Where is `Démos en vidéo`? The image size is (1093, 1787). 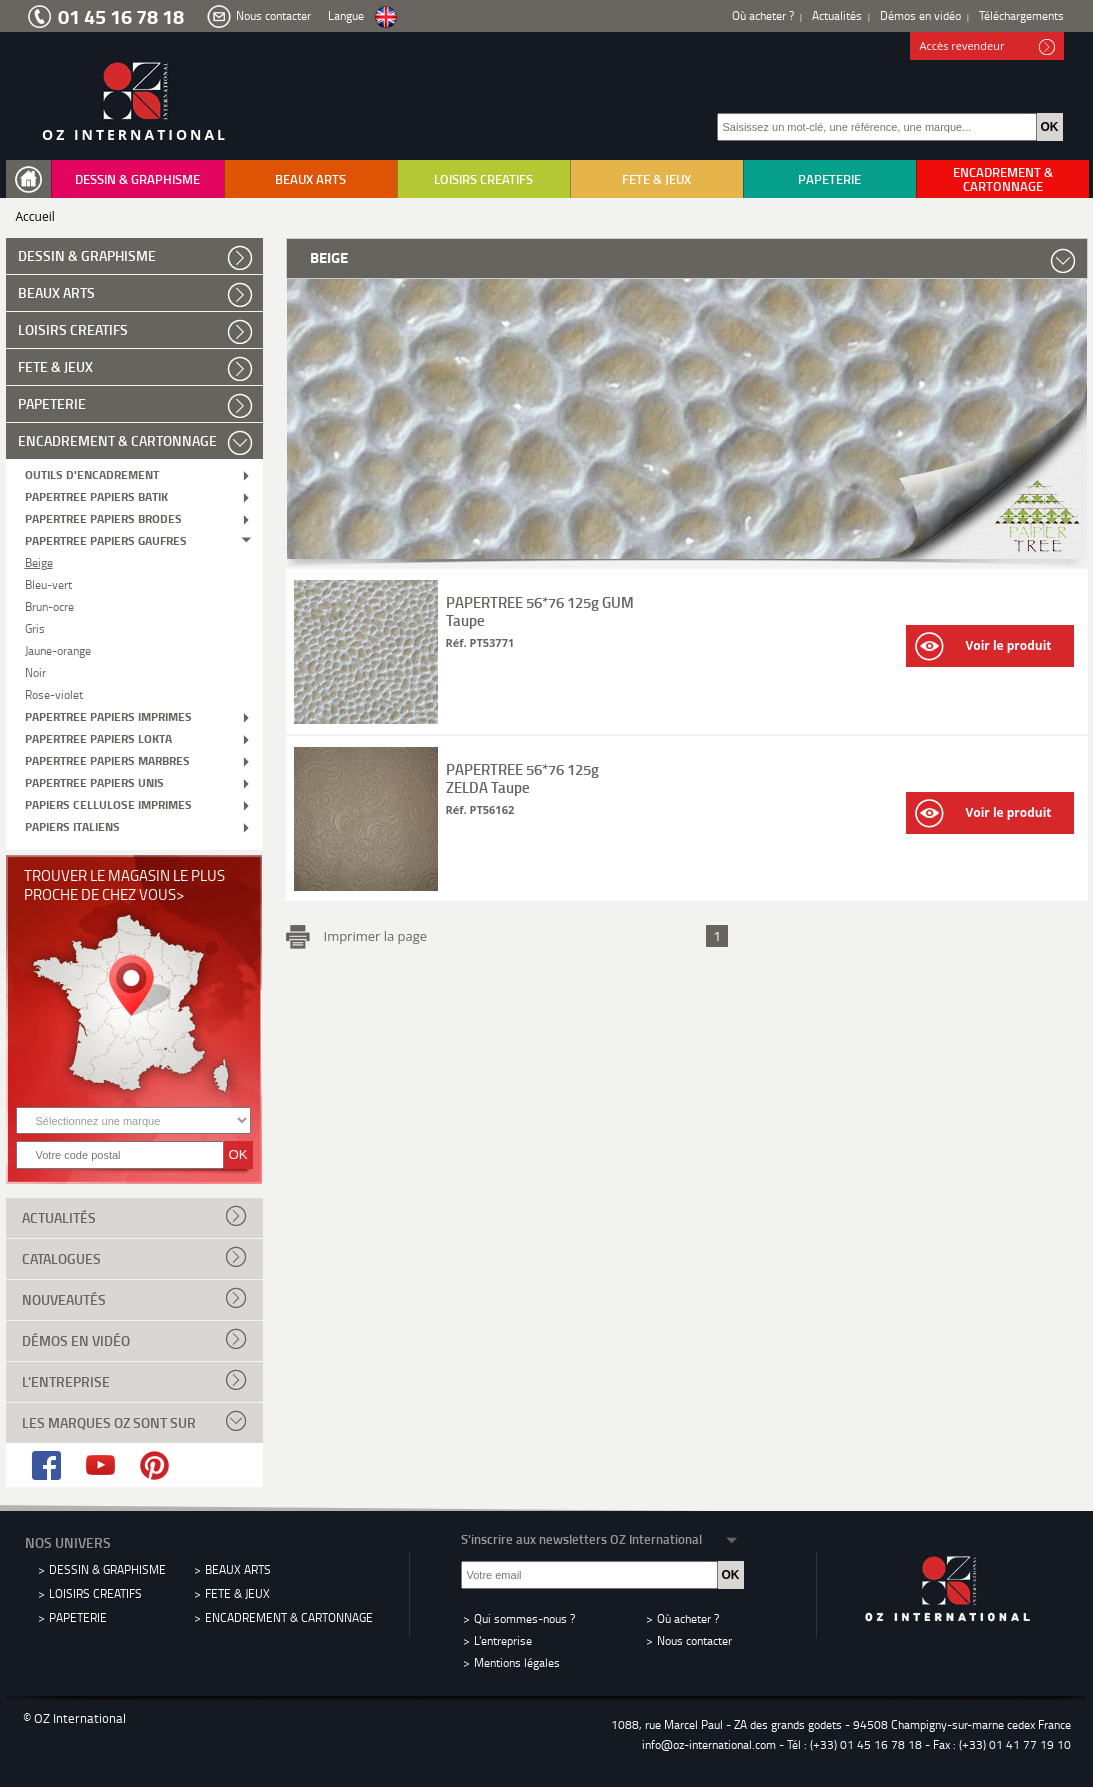
Démos en vidéo is located at coordinates (920, 15).